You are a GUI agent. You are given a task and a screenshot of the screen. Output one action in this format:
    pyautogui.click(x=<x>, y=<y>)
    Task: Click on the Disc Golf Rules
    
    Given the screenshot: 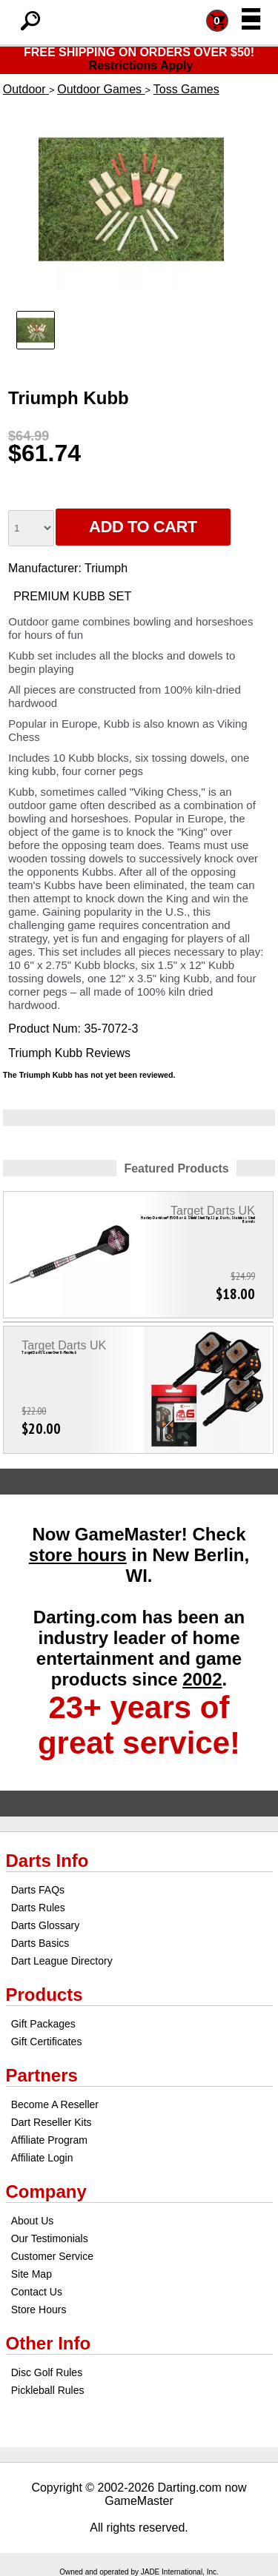 What is the action you would take?
    pyautogui.click(x=46, y=2372)
    